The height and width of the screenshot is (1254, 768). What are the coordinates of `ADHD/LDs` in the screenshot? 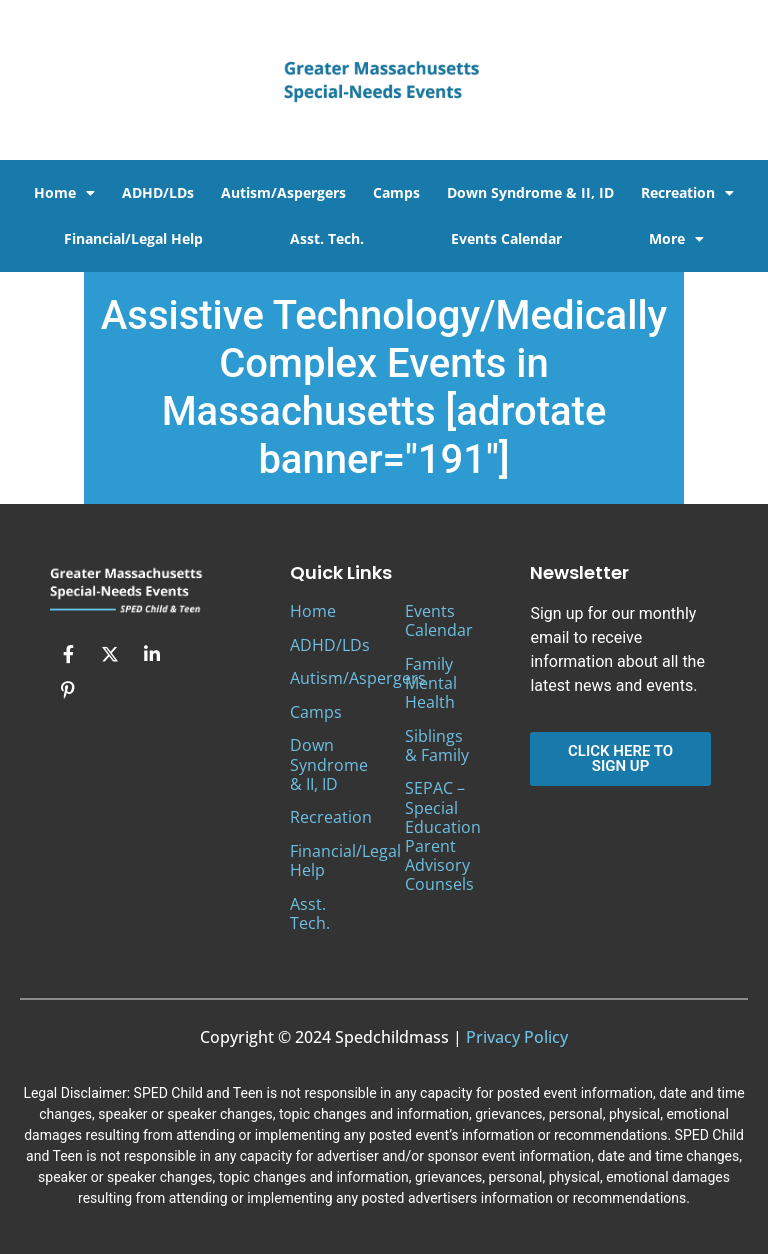 It's located at (158, 192).